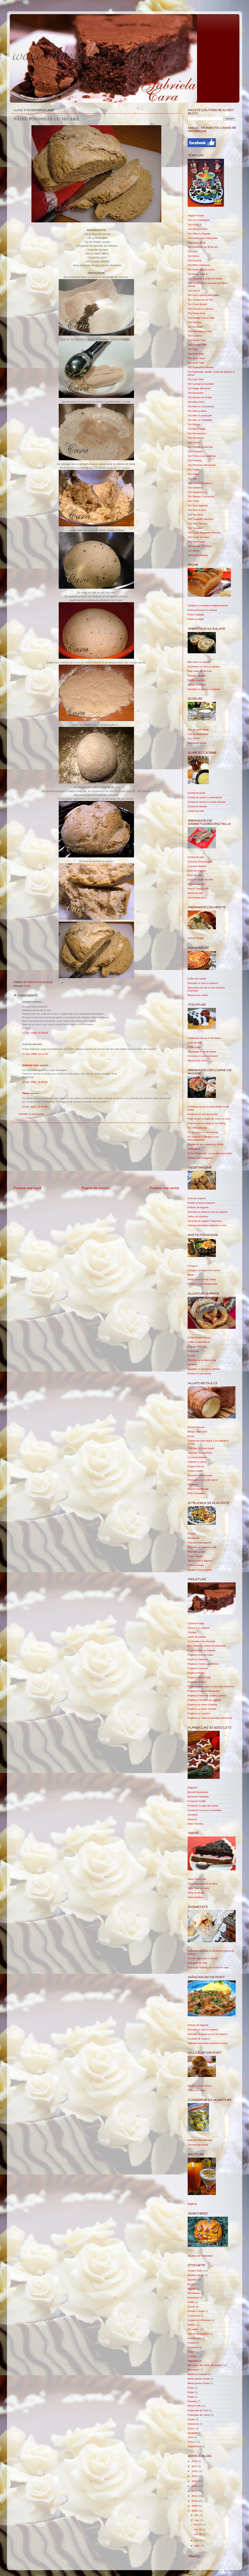 This screenshot has height=2576, width=249. I want to click on Pagina de pornire, so click(95, 1188).